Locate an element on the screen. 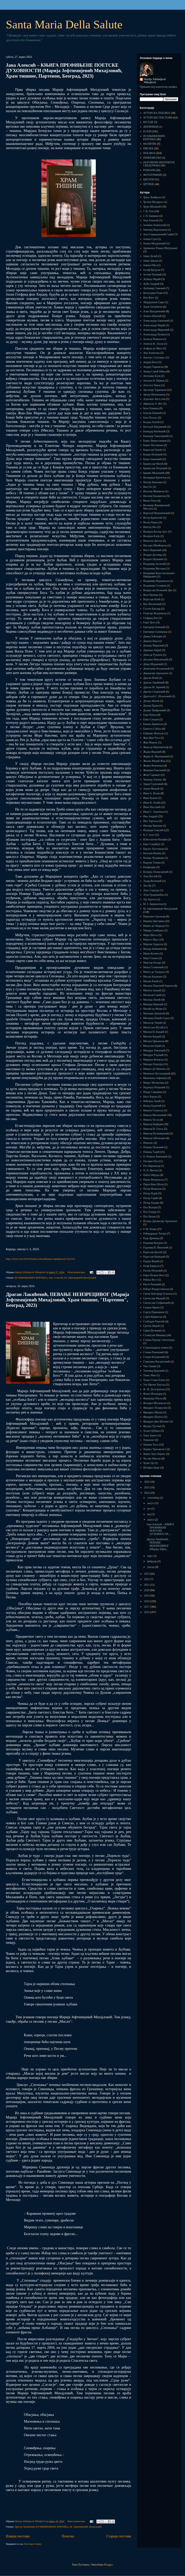 The width and height of the screenshot is (185, 2576). Борис Пастернак is located at coordinates (153, 445).